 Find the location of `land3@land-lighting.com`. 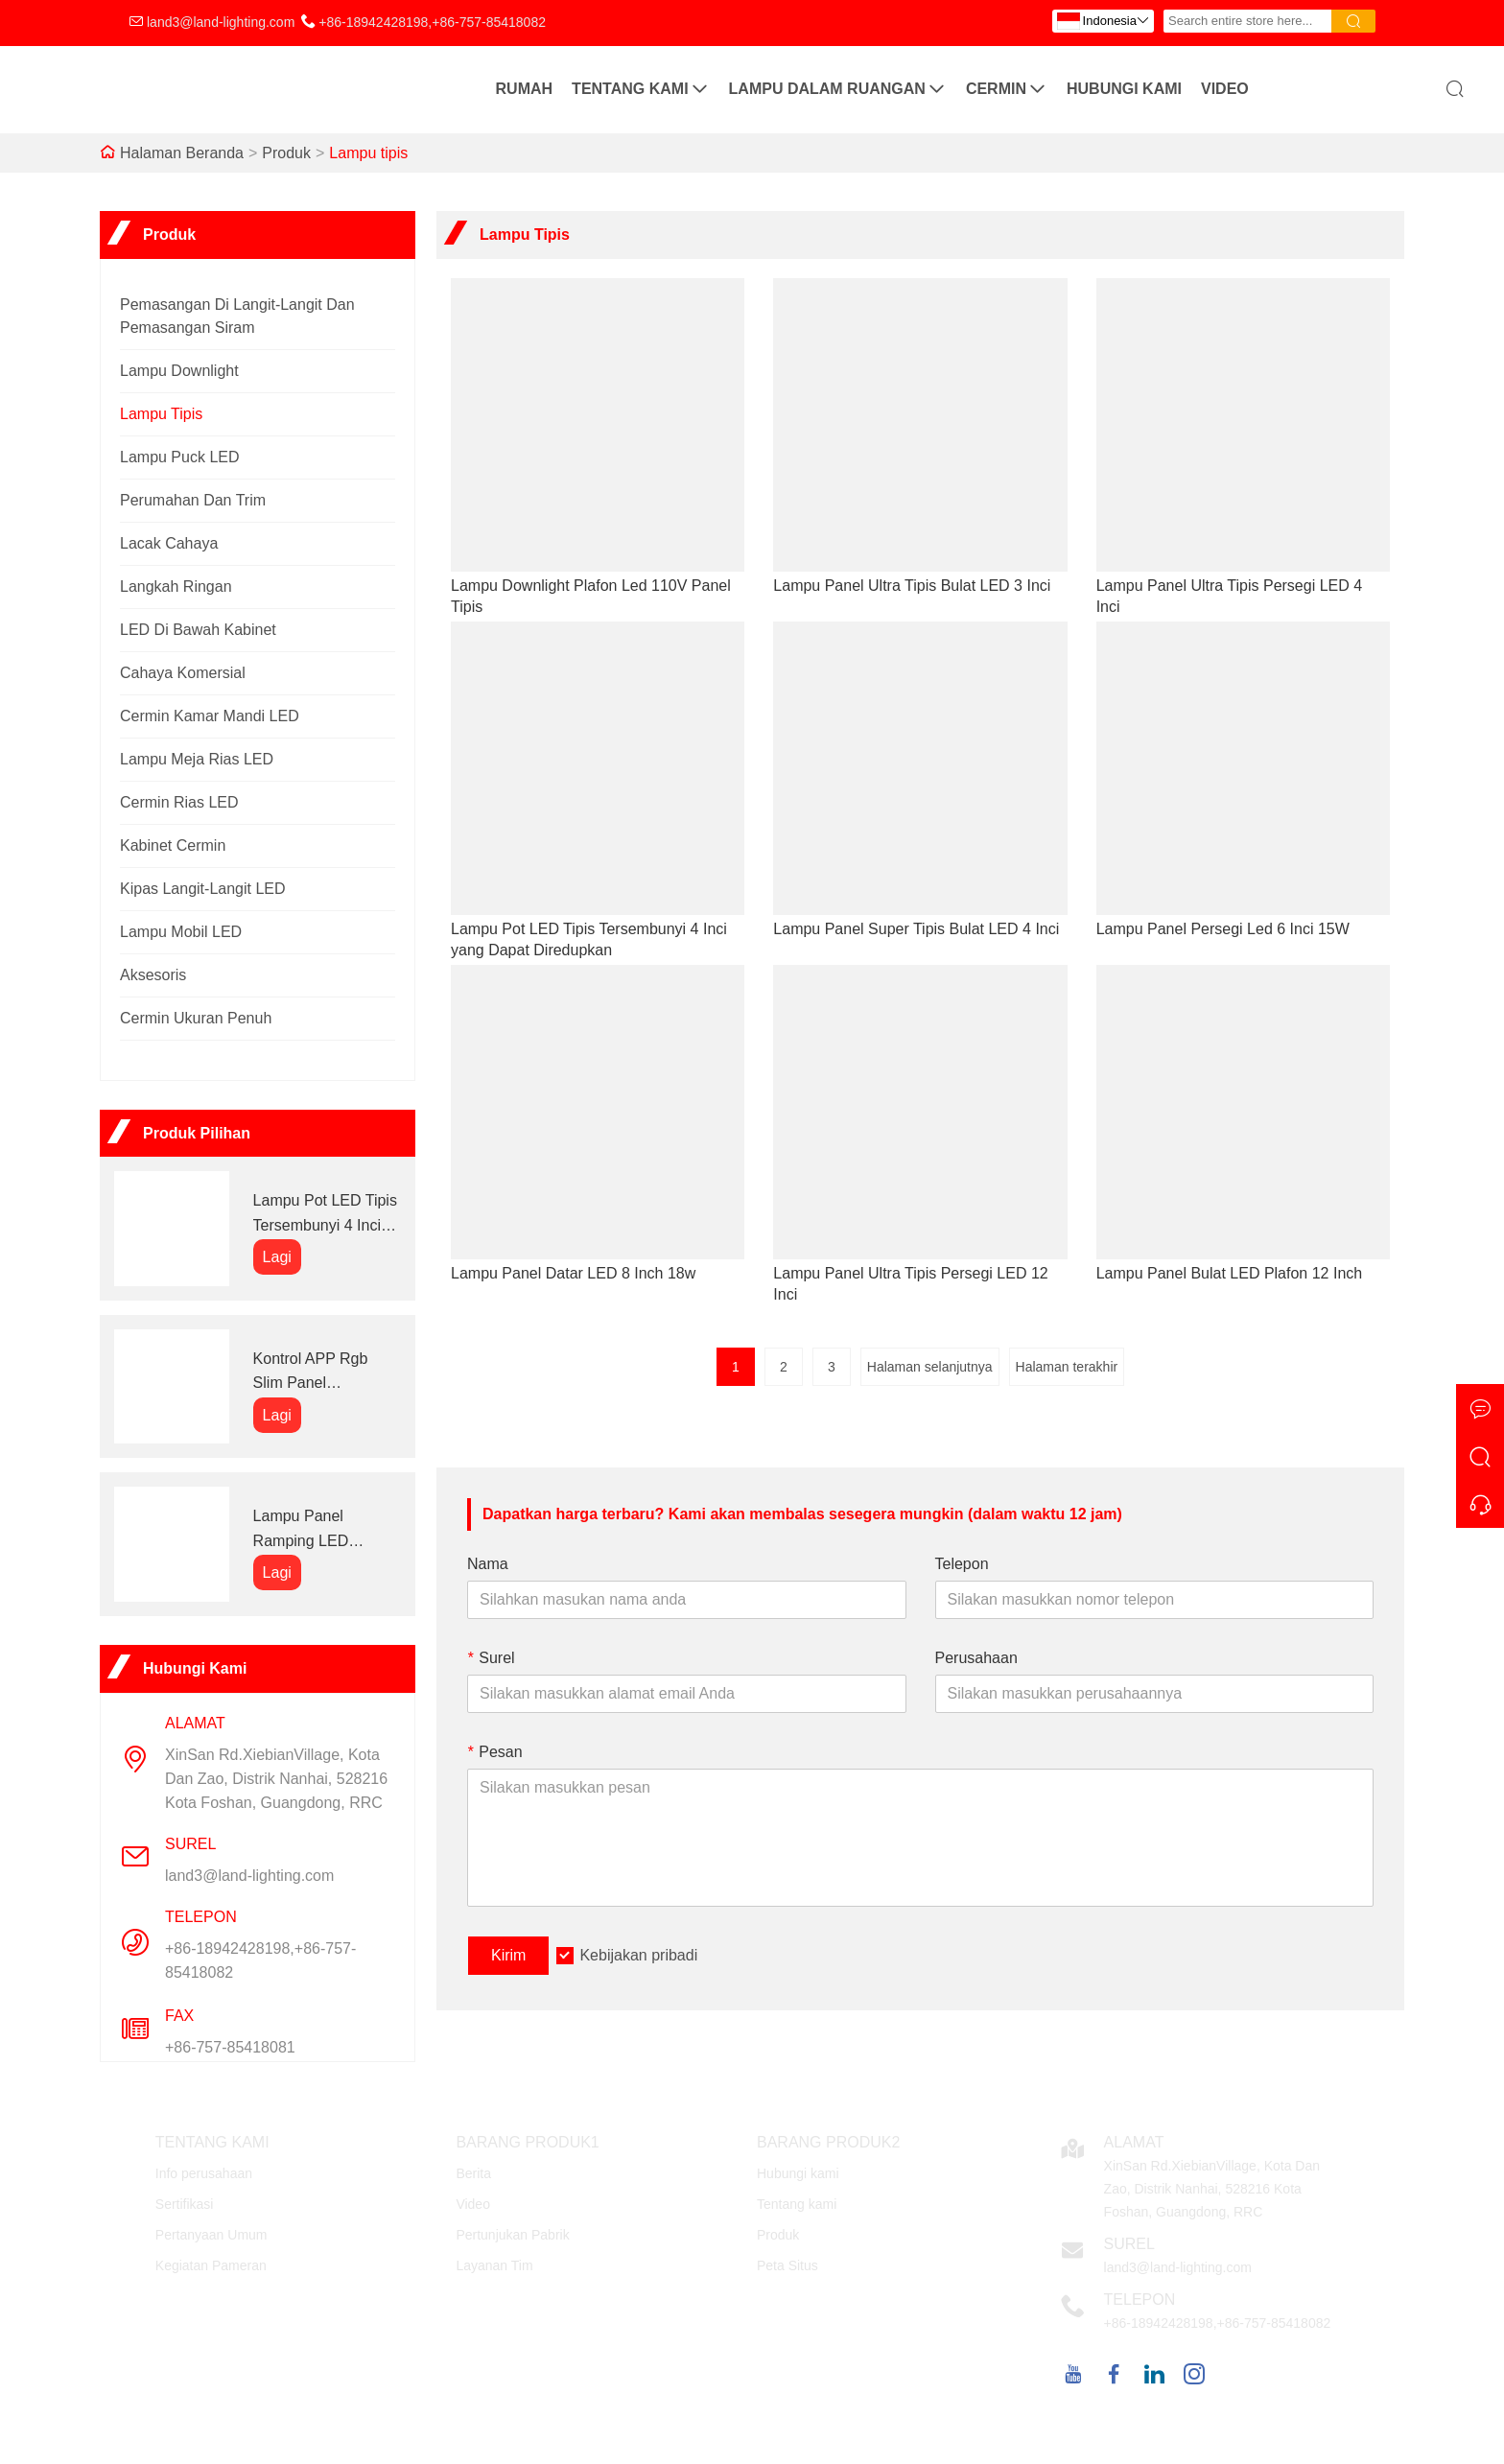

land3@land-lighting.com is located at coordinates (220, 22).